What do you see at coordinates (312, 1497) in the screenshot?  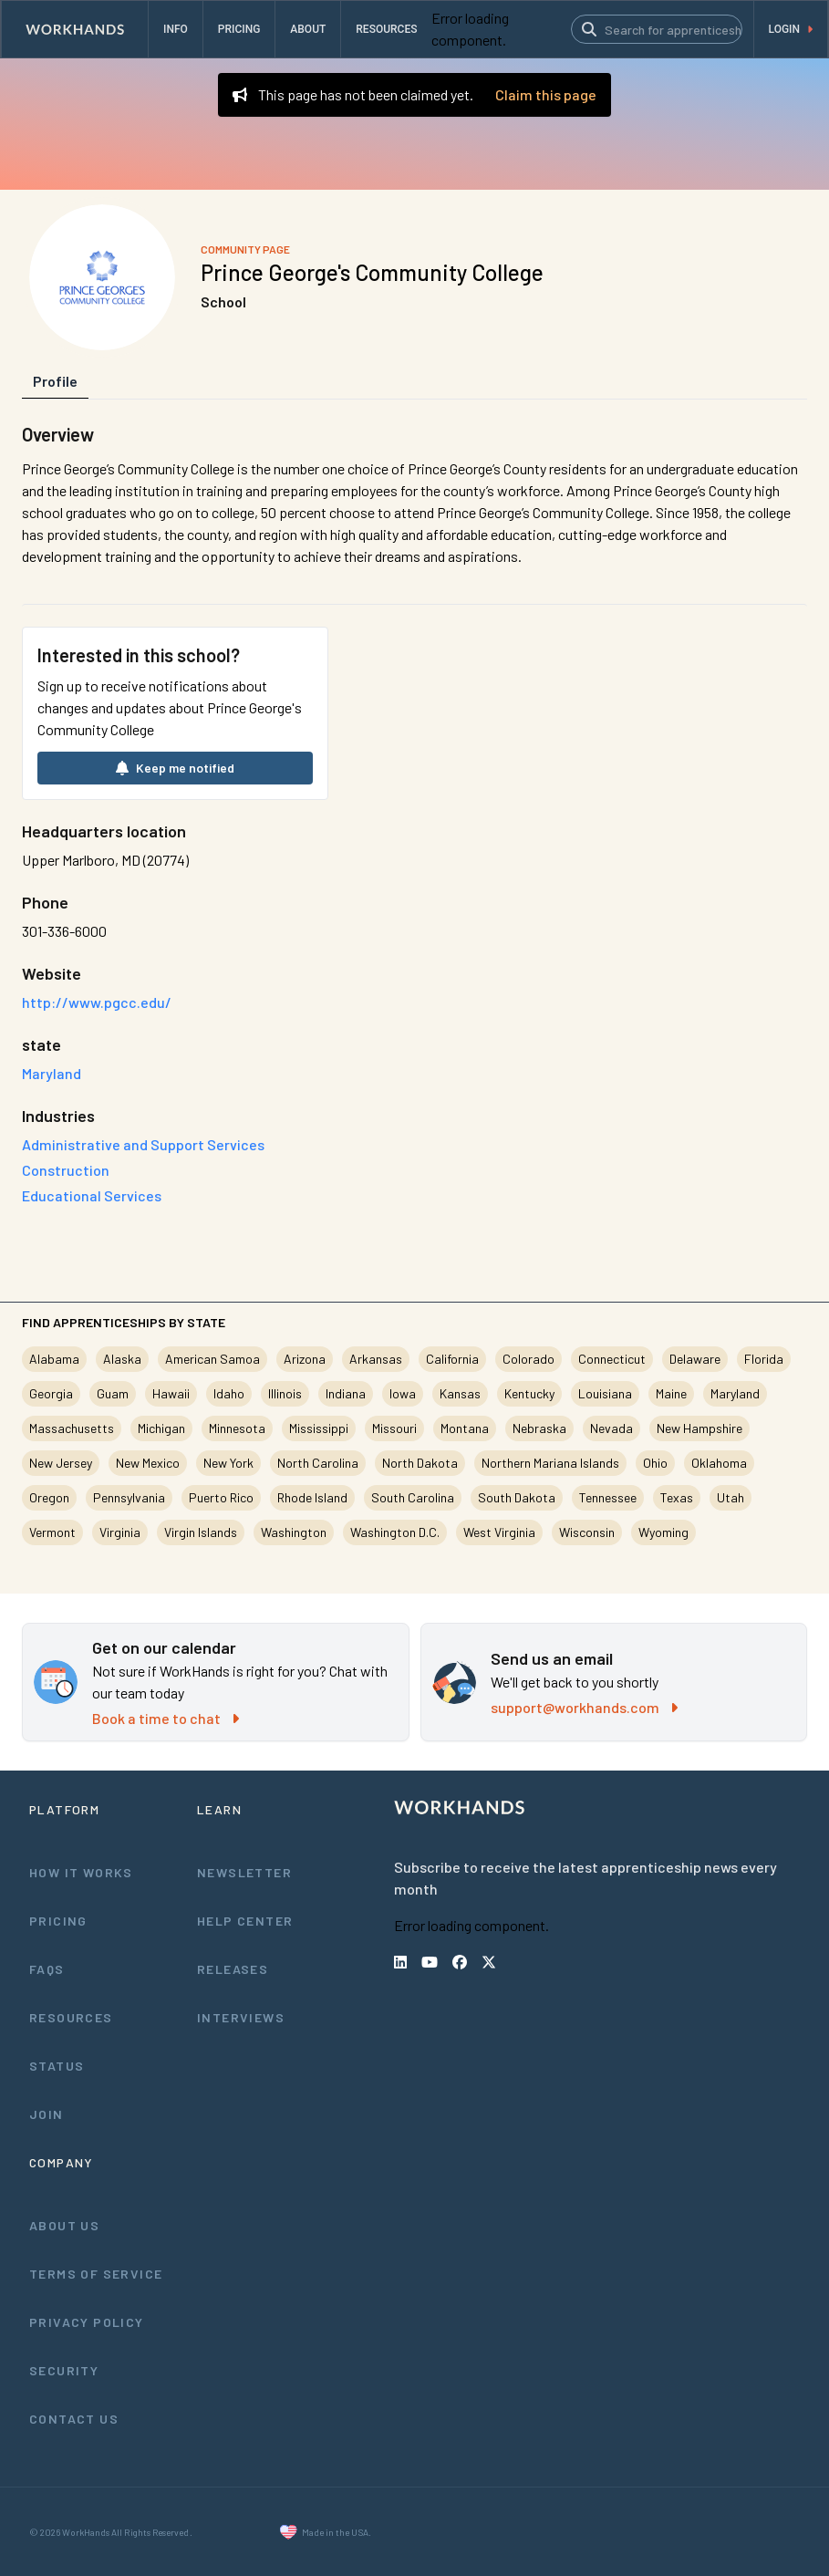 I see `Rhode Island` at bounding box center [312, 1497].